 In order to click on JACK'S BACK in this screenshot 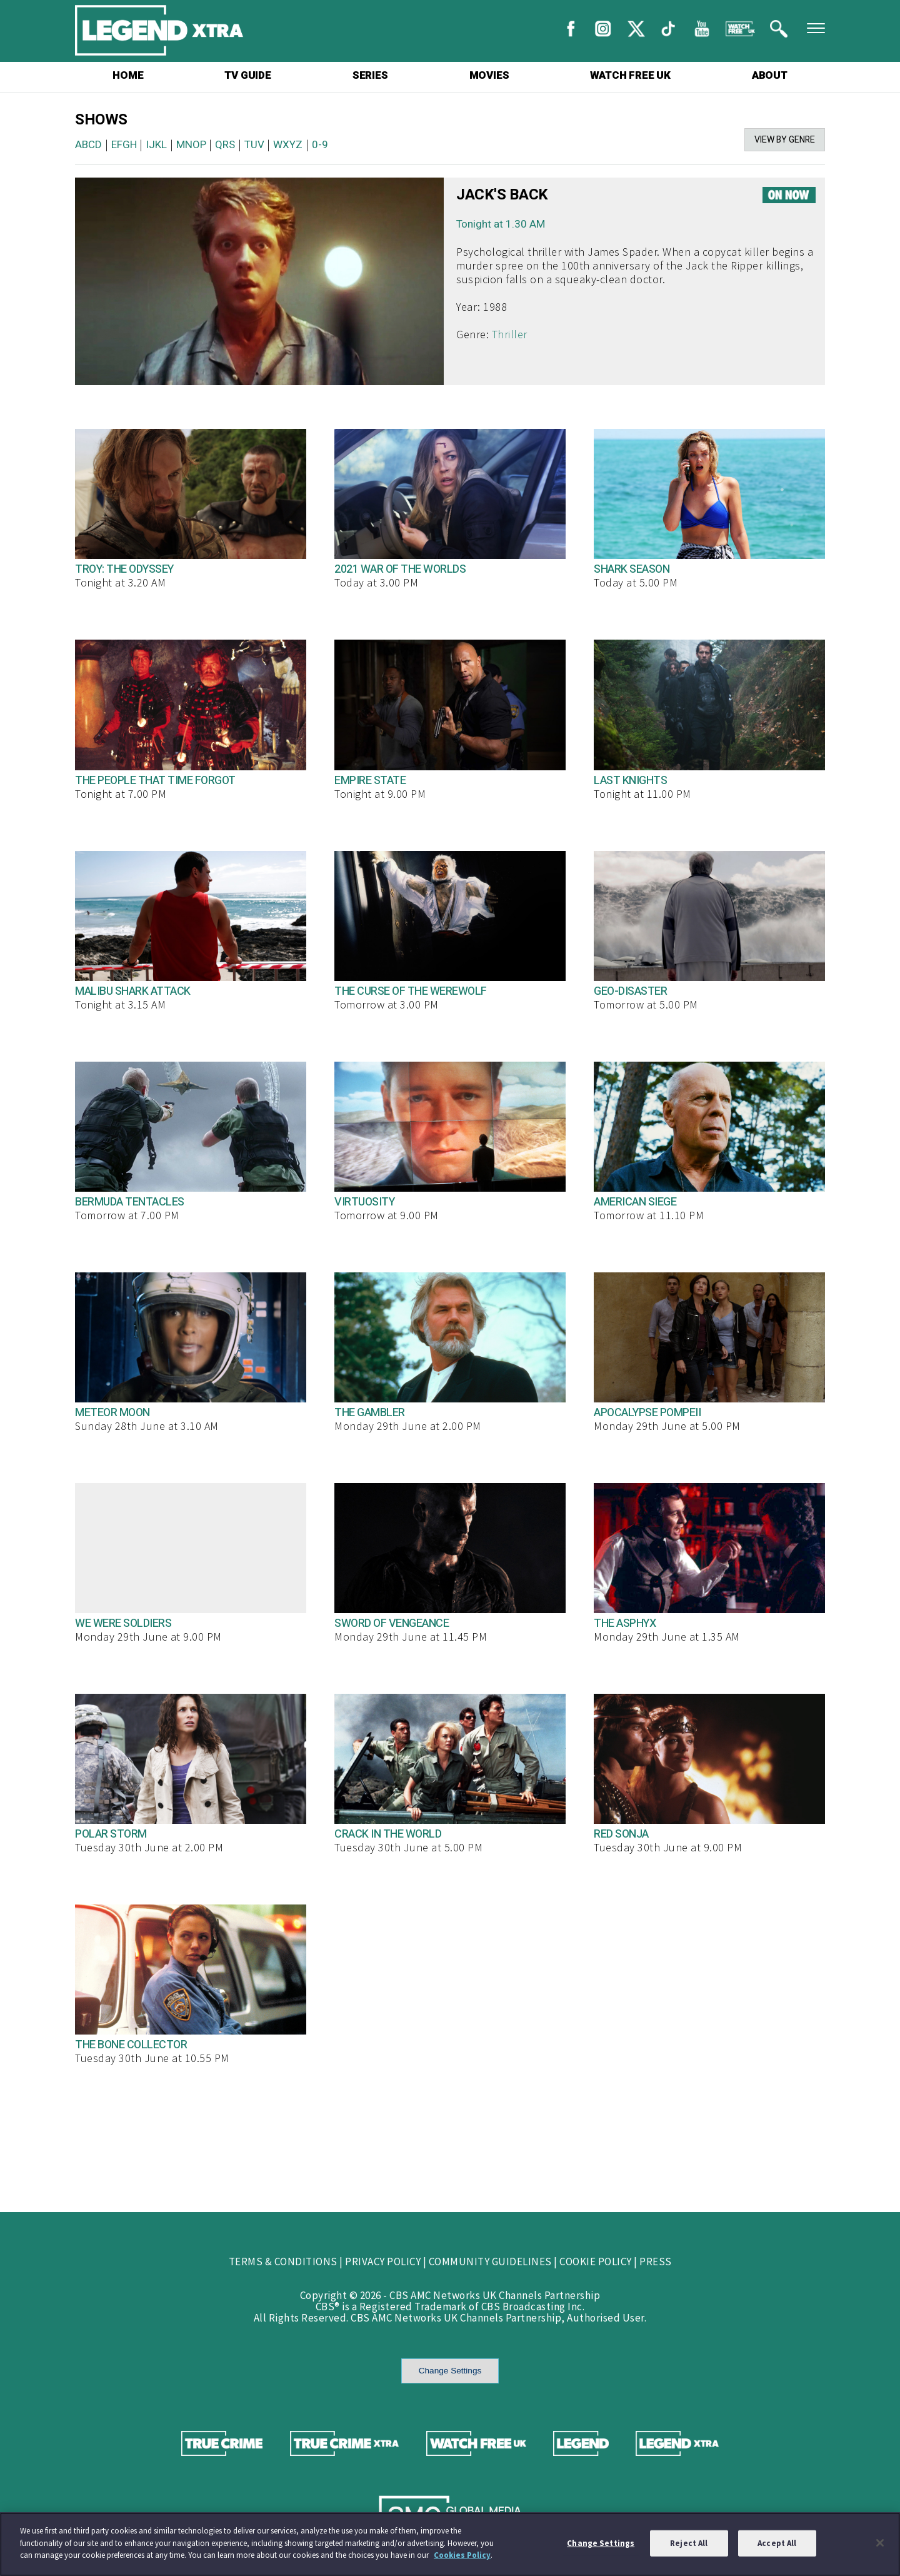, I will do `click(502, 195)`.